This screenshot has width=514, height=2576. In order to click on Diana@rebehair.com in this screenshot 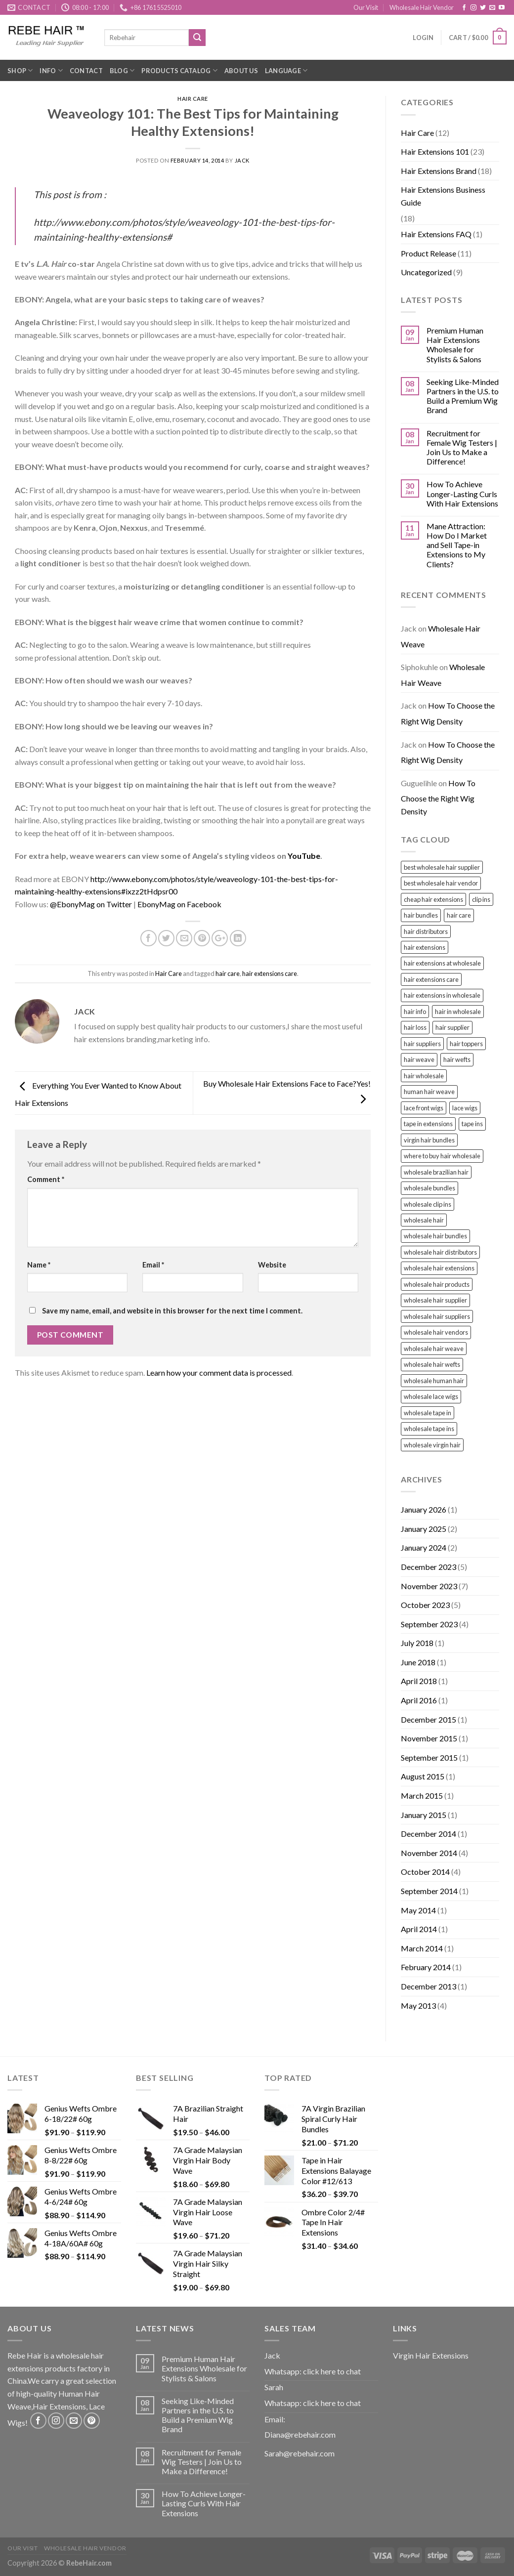, I will do `click(300, 2434)`.